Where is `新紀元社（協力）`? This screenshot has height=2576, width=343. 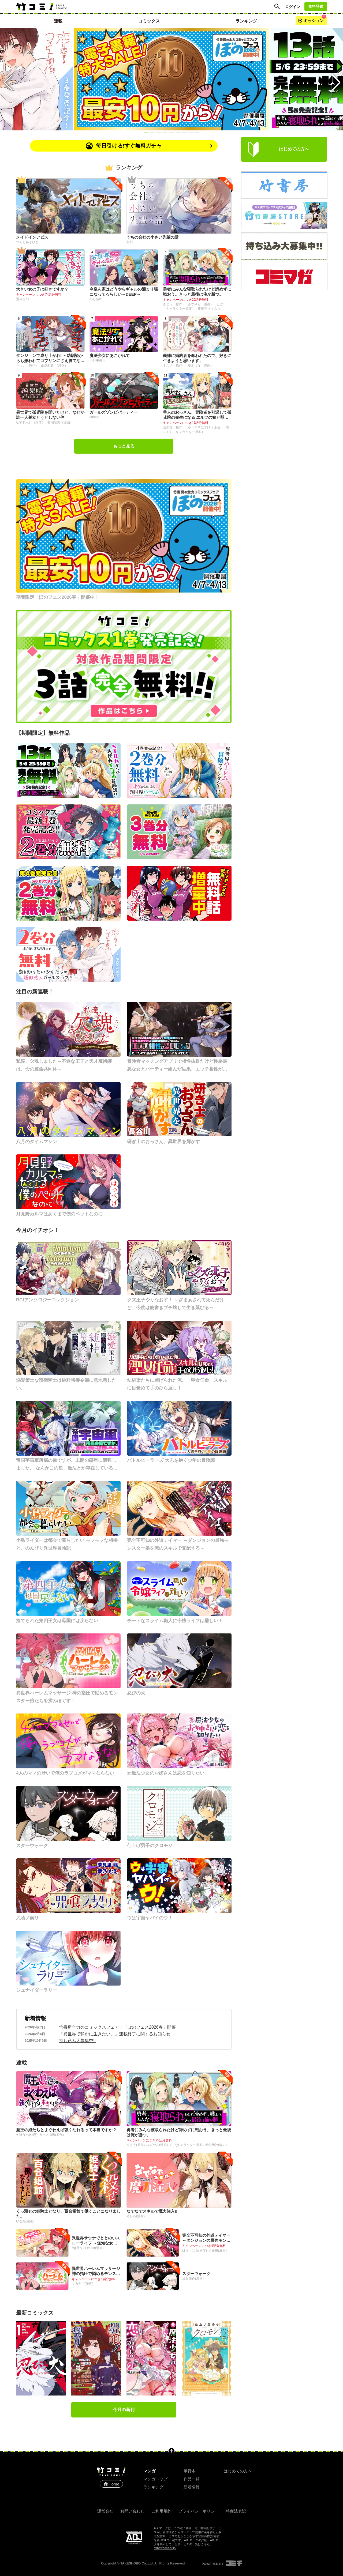
新紀元社（協力） is located at coordinates (210, 309).